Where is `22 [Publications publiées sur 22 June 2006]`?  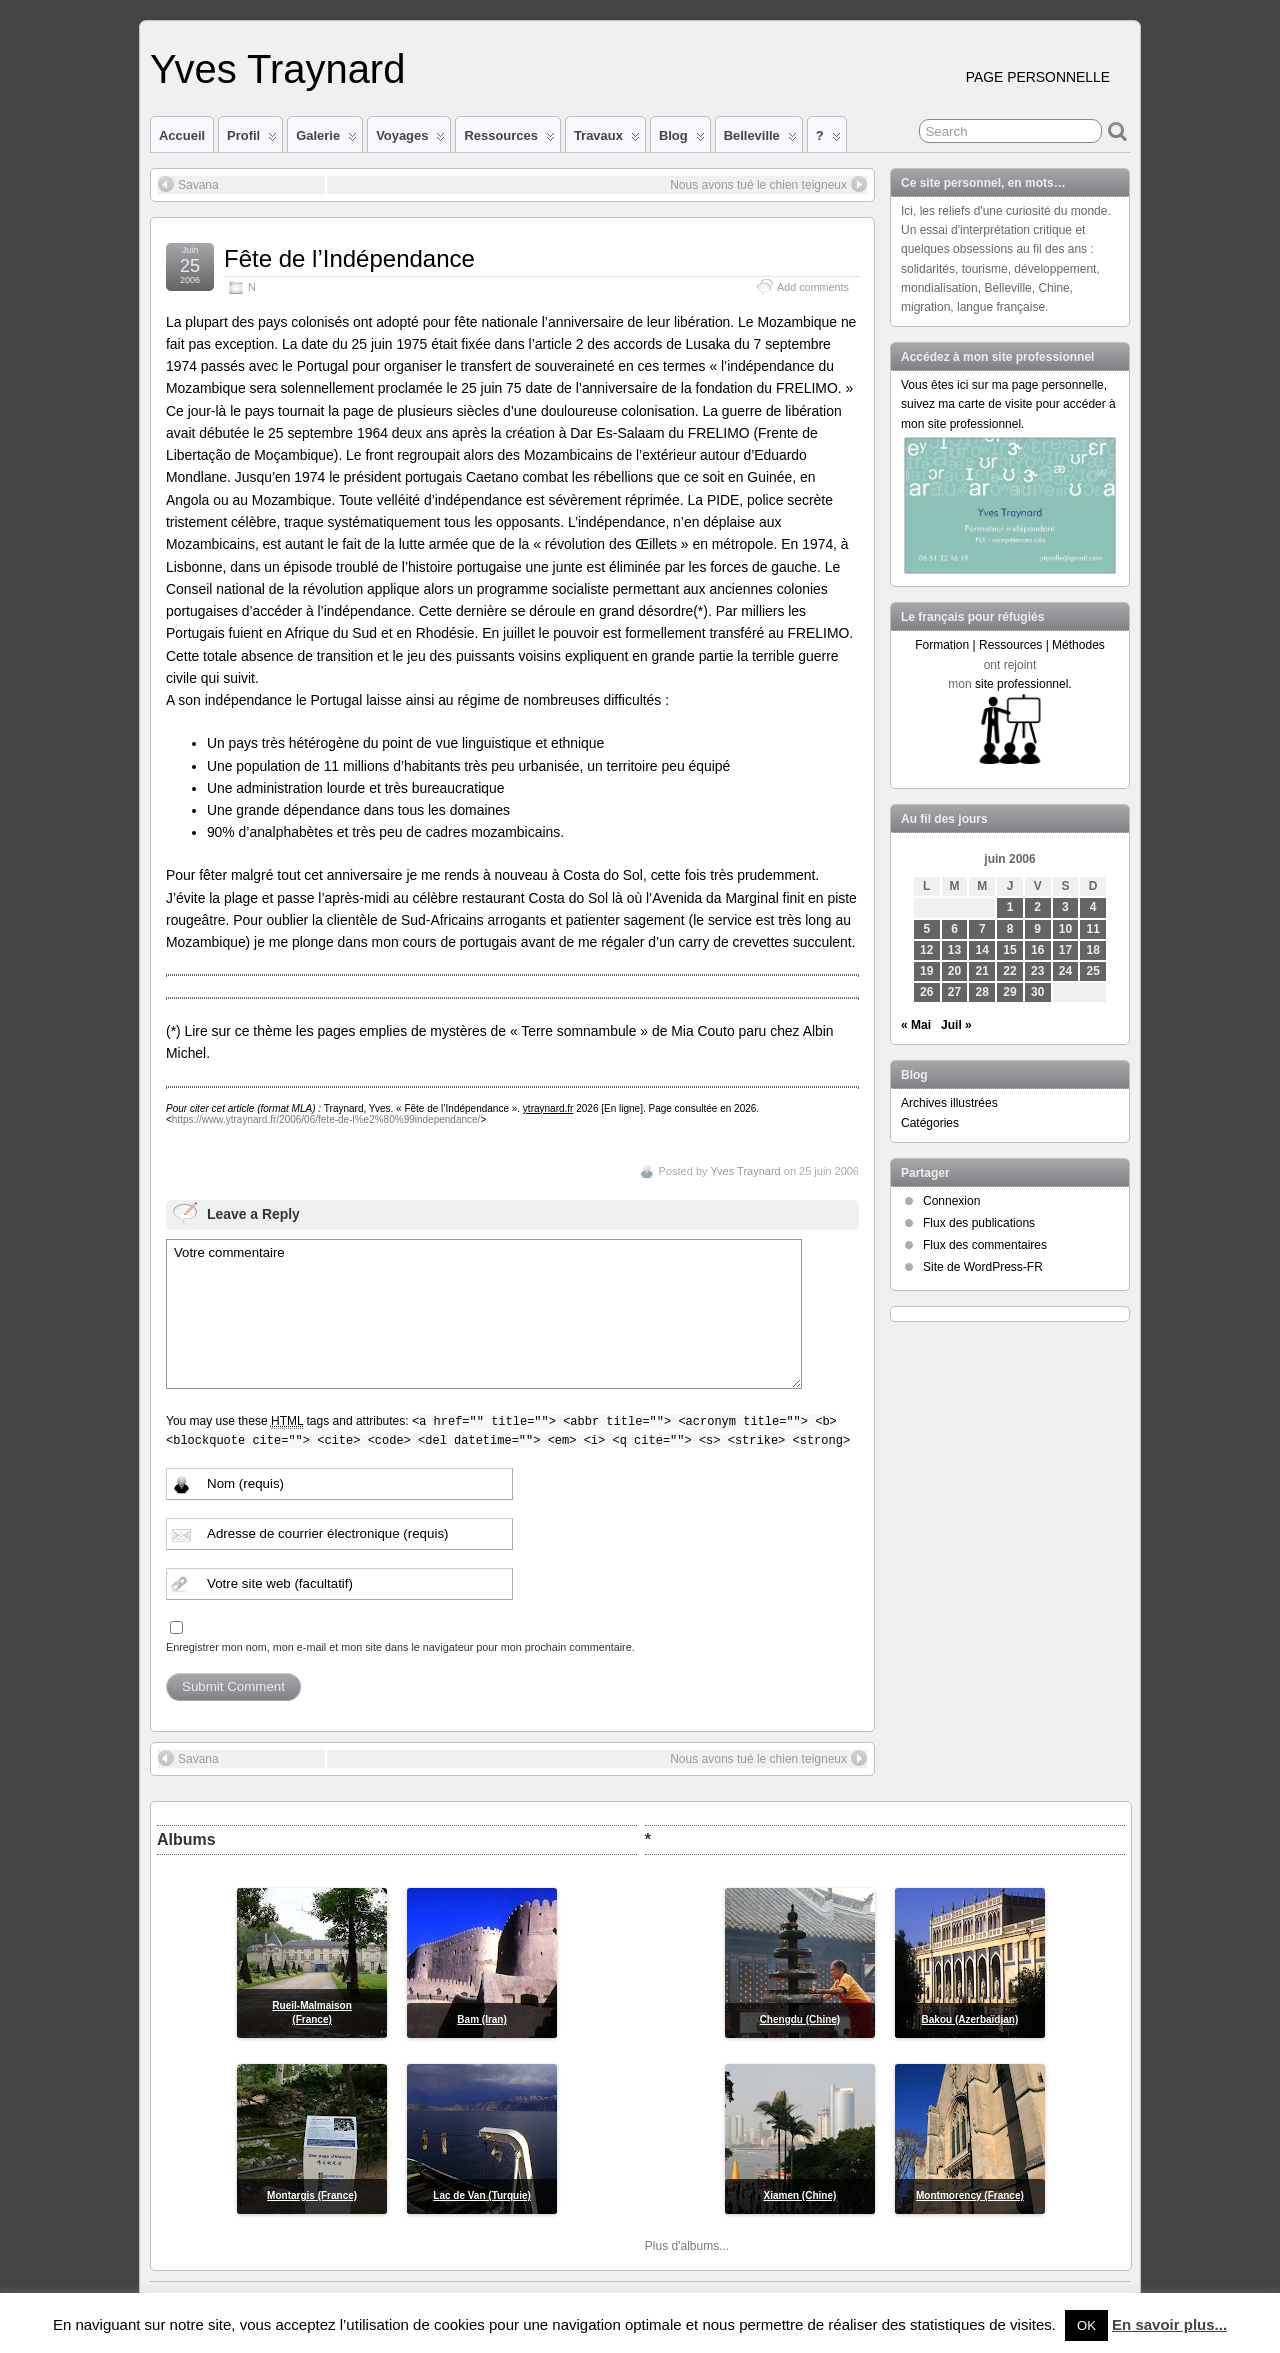 22 [Publications publiées sur 22 June 2006] is located at coordinates (1009, 971).